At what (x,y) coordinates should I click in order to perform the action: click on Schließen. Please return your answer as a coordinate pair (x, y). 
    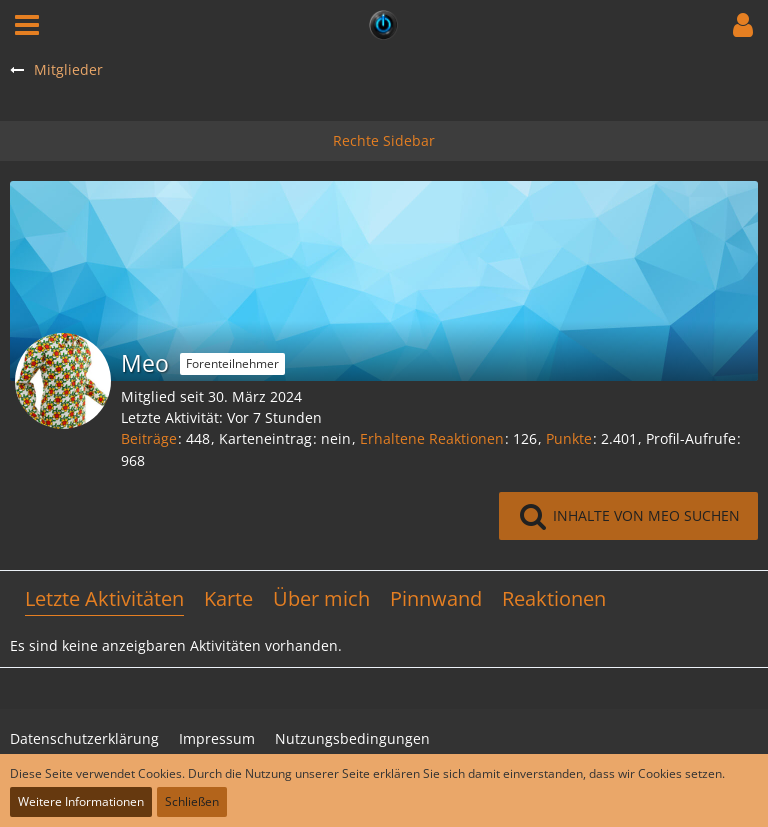
    Looking at the image, I should click on (192, 801).